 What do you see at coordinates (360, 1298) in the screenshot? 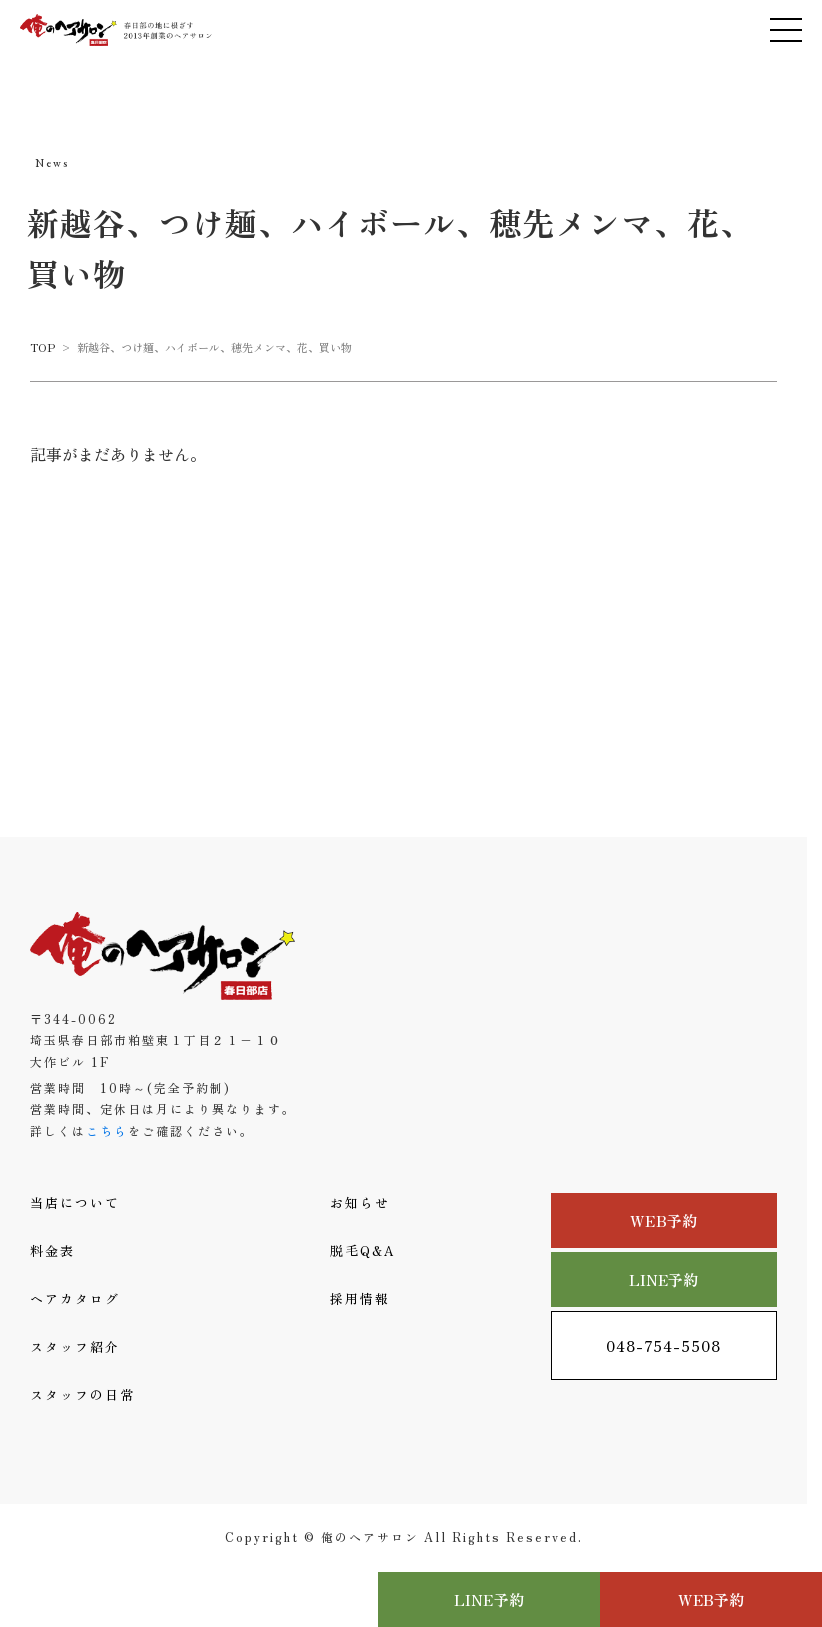
I see `採用情報` at bounding box center [360, 1298].